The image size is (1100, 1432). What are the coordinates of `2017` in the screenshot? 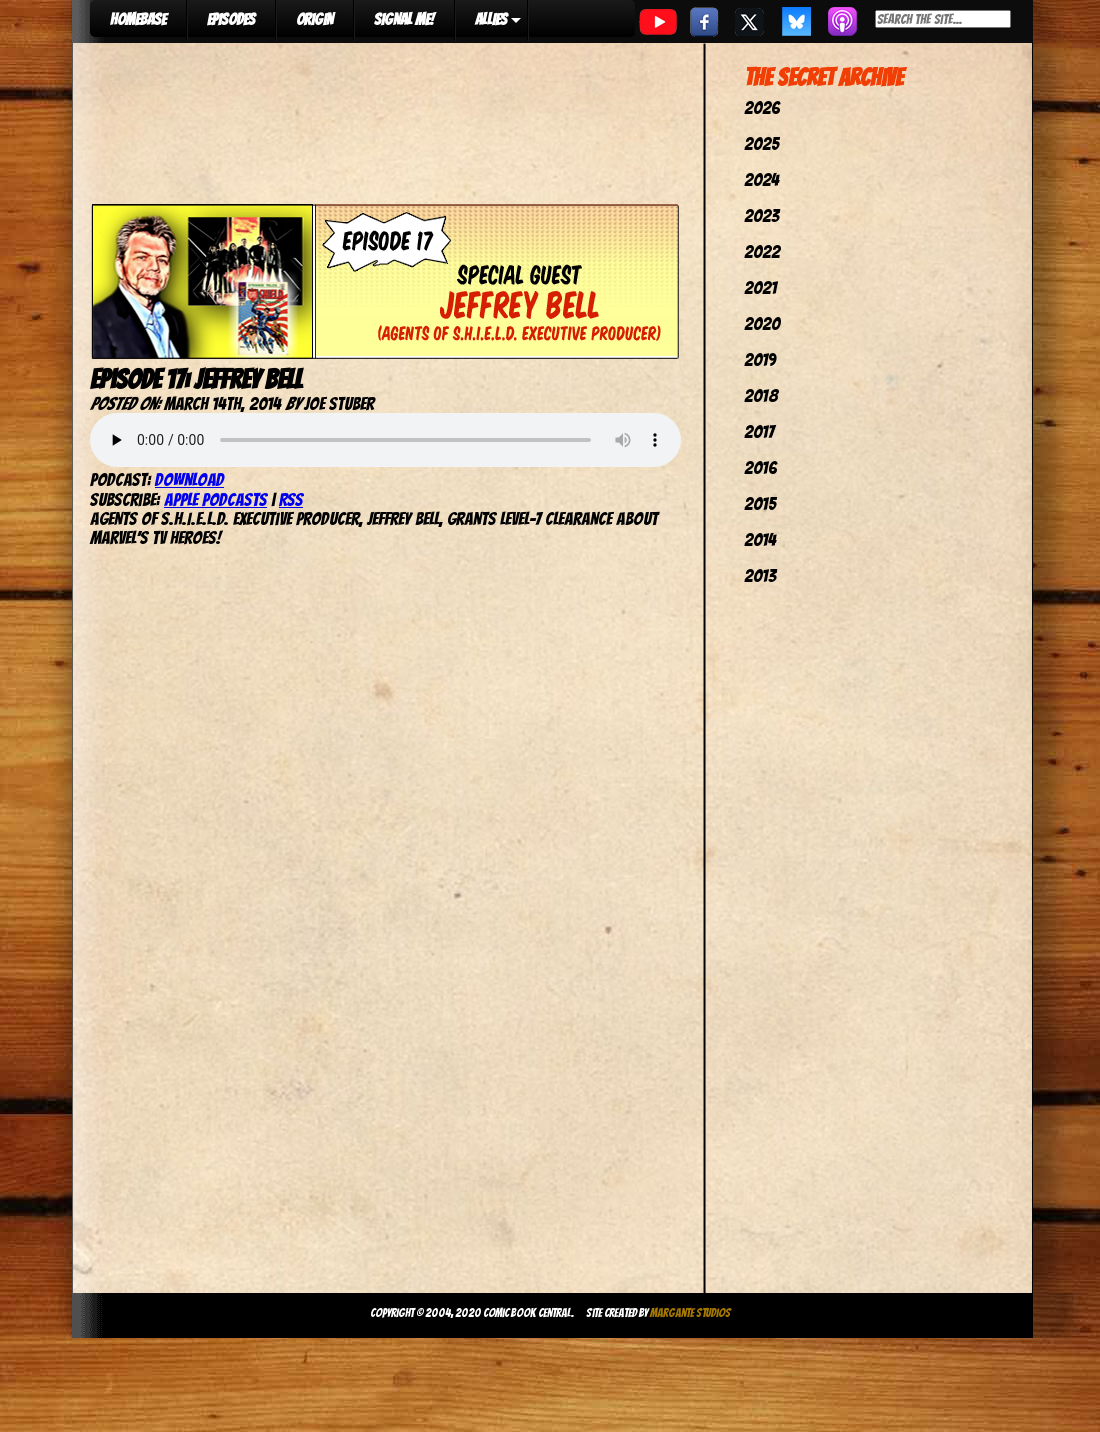 It's located at (759, 431).